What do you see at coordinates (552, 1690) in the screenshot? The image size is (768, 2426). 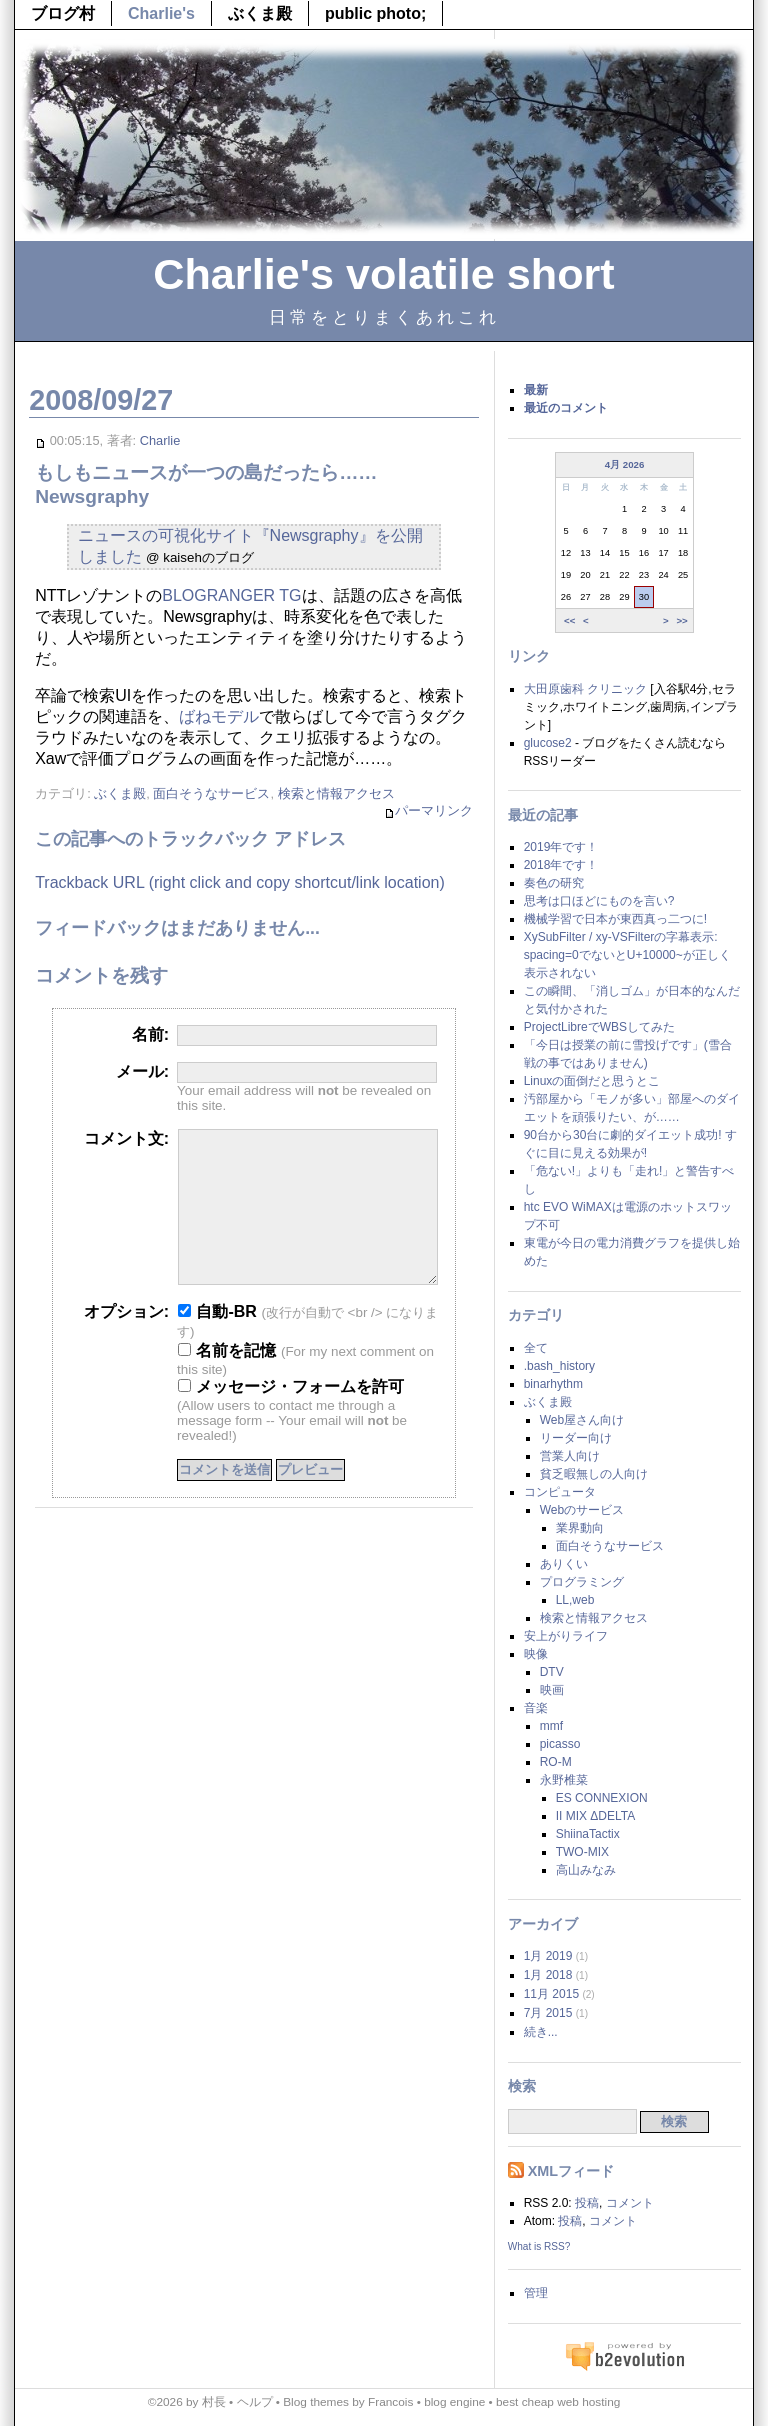 I see `映画` at bounding box center [552, 1690].